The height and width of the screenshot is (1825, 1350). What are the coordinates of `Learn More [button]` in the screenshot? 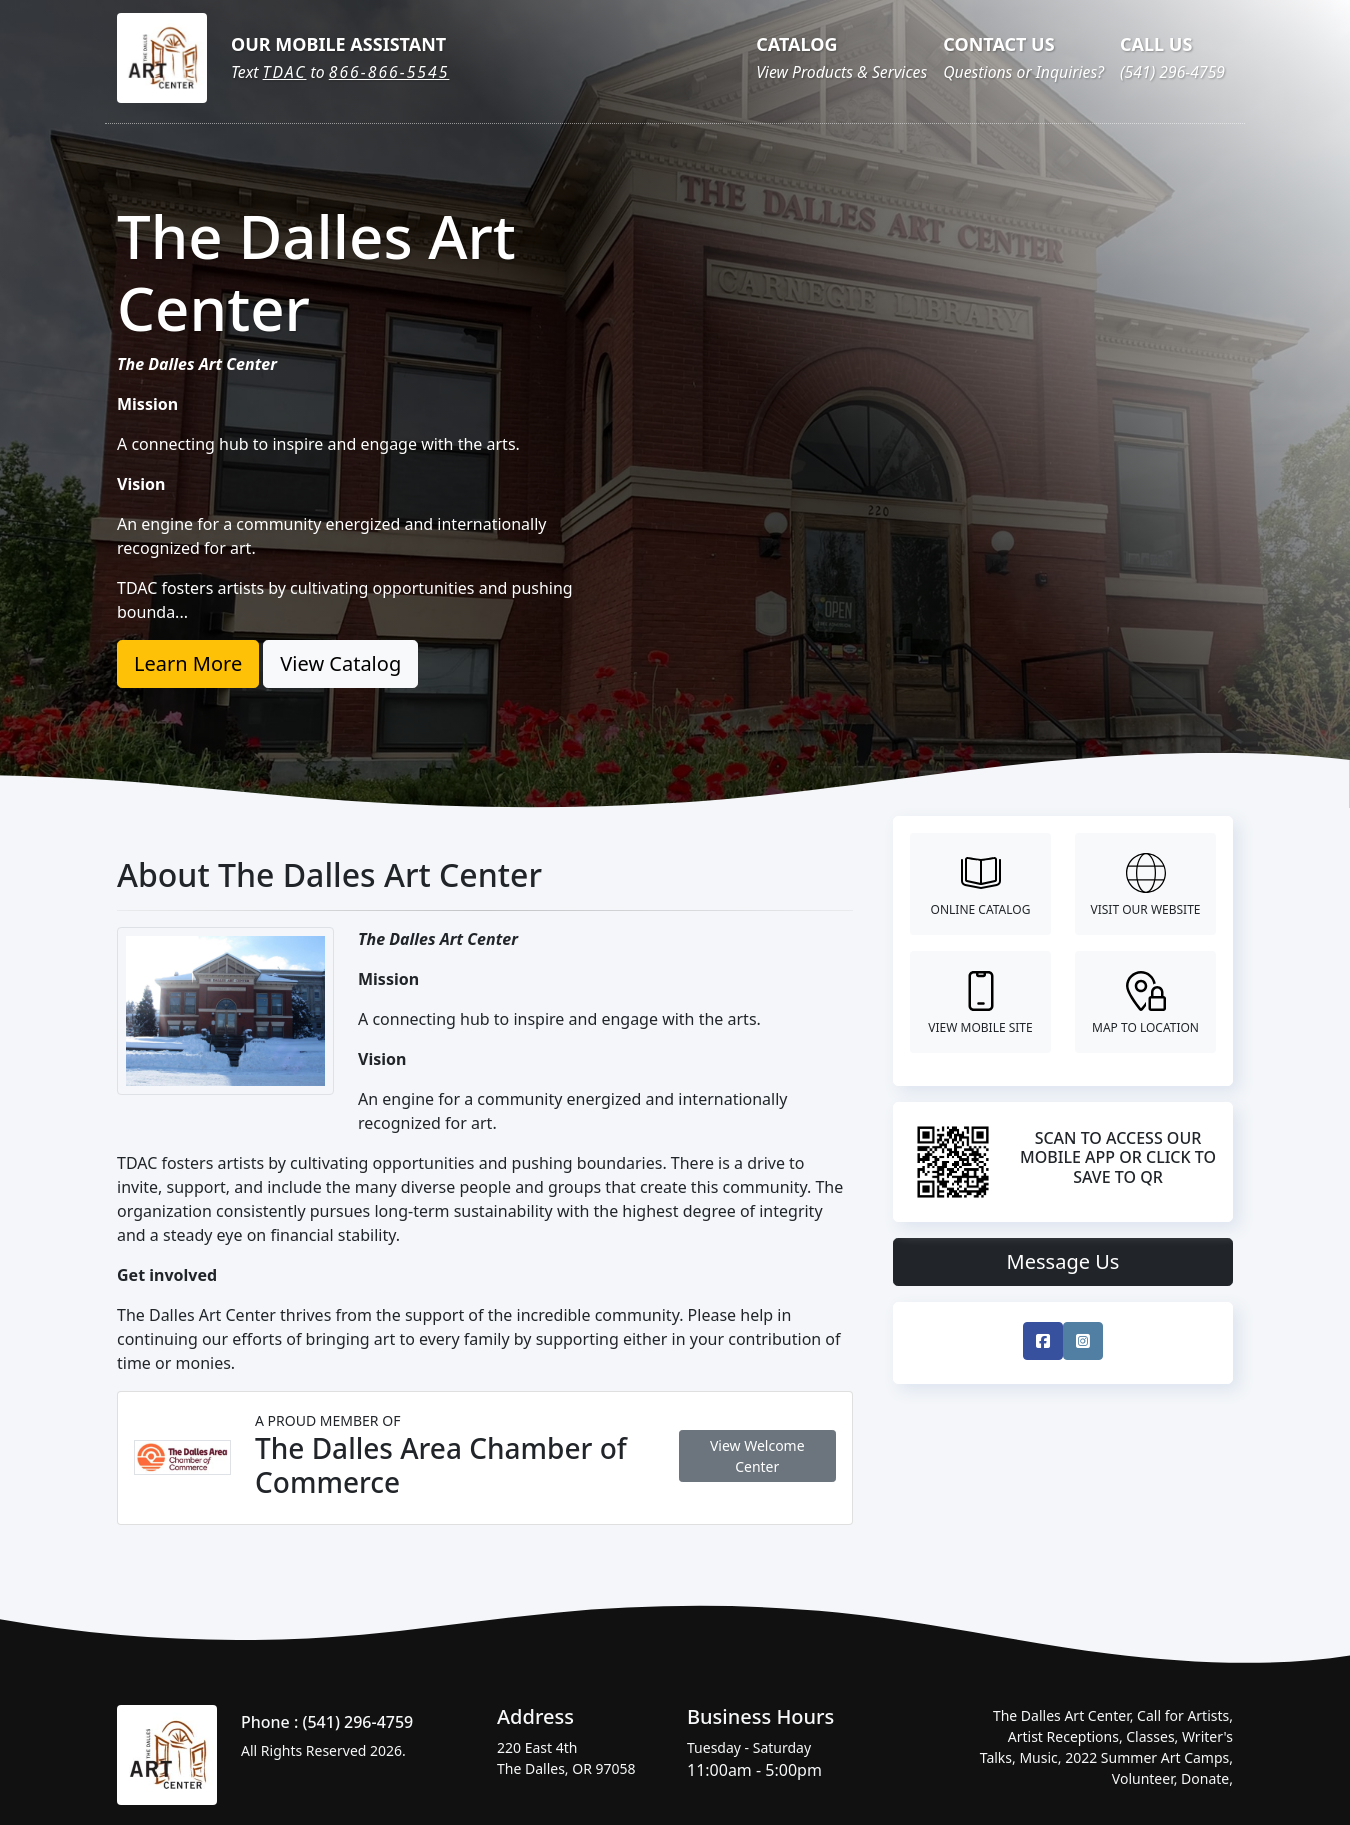 It's located at (188, 663).